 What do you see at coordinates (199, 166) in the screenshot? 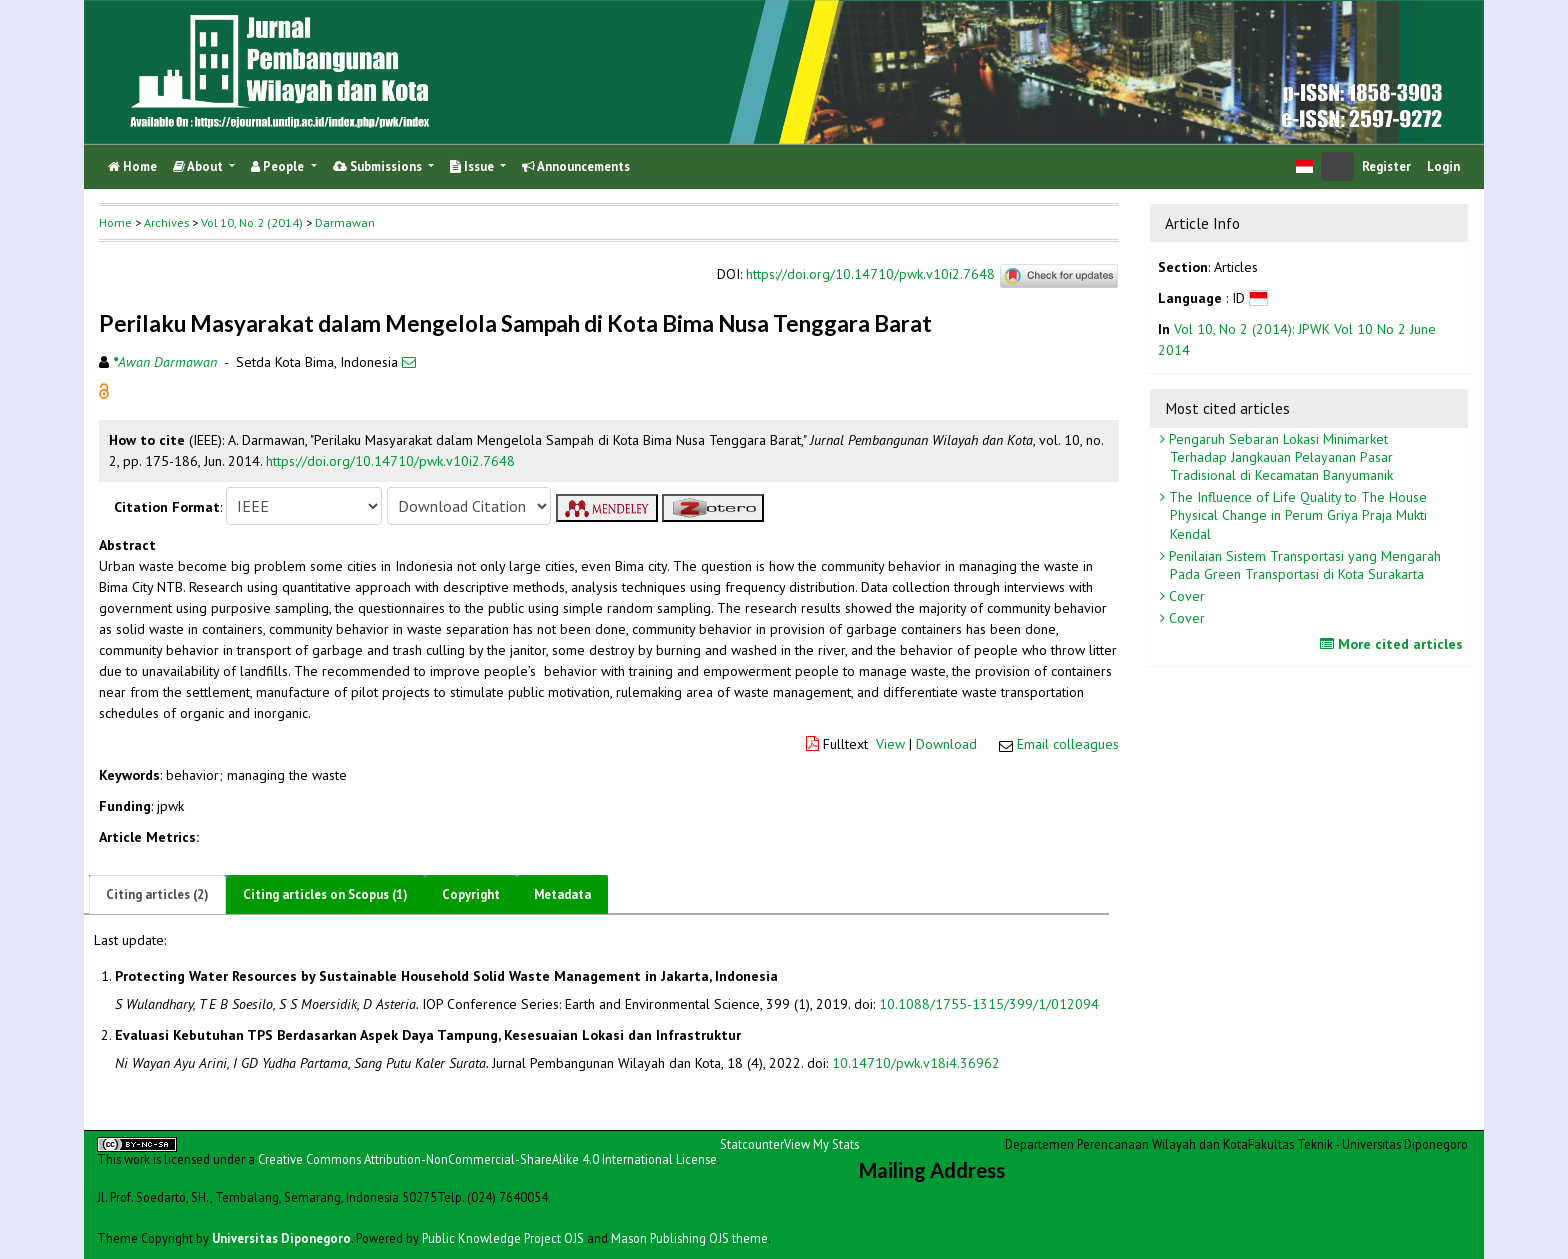
I see `About` at bounding box center [199, 166].